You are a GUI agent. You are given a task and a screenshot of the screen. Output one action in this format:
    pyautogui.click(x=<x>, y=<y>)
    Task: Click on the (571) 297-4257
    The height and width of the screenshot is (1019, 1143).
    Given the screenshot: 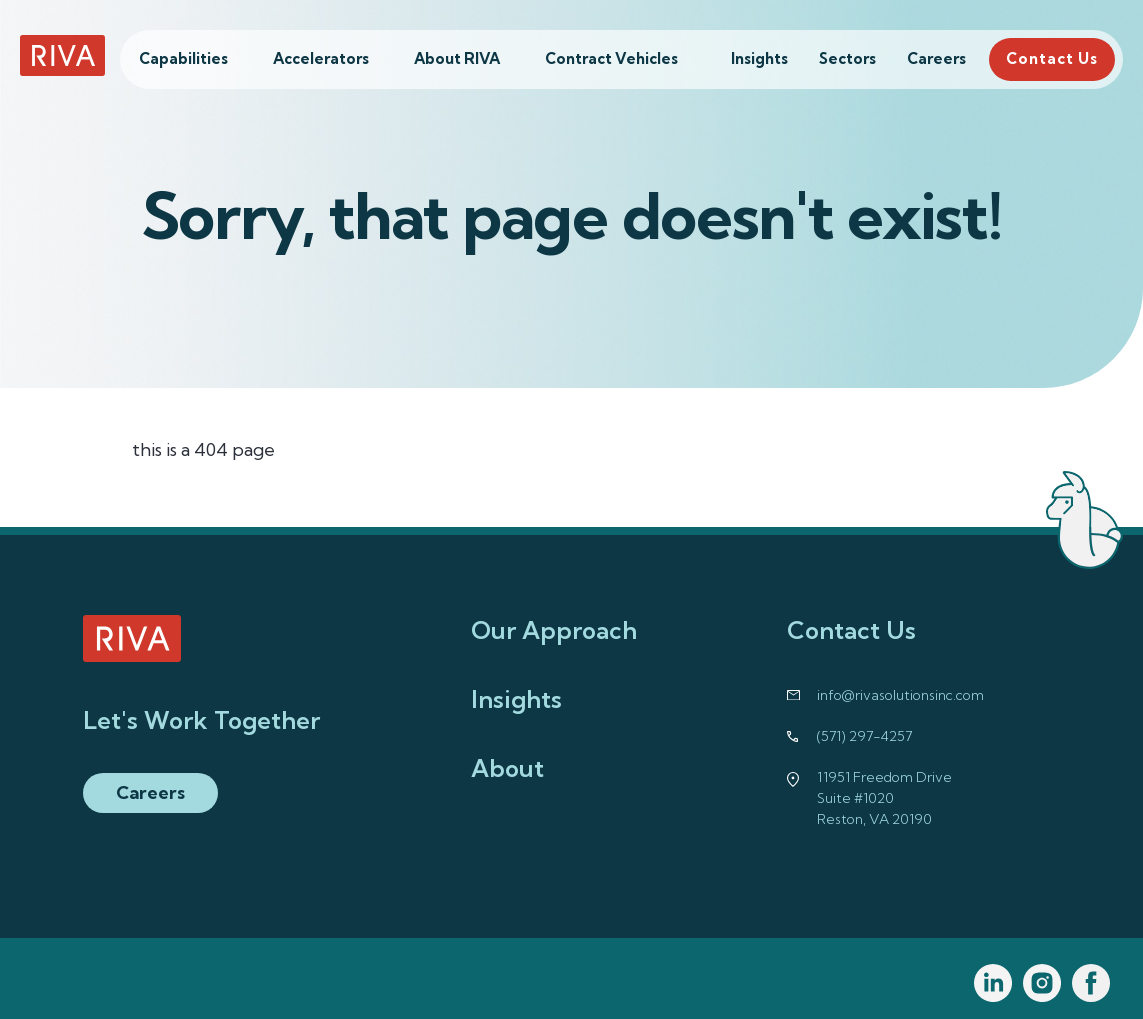 What is the action you would take?
    pyautogui.click(x=864, y=736)
    